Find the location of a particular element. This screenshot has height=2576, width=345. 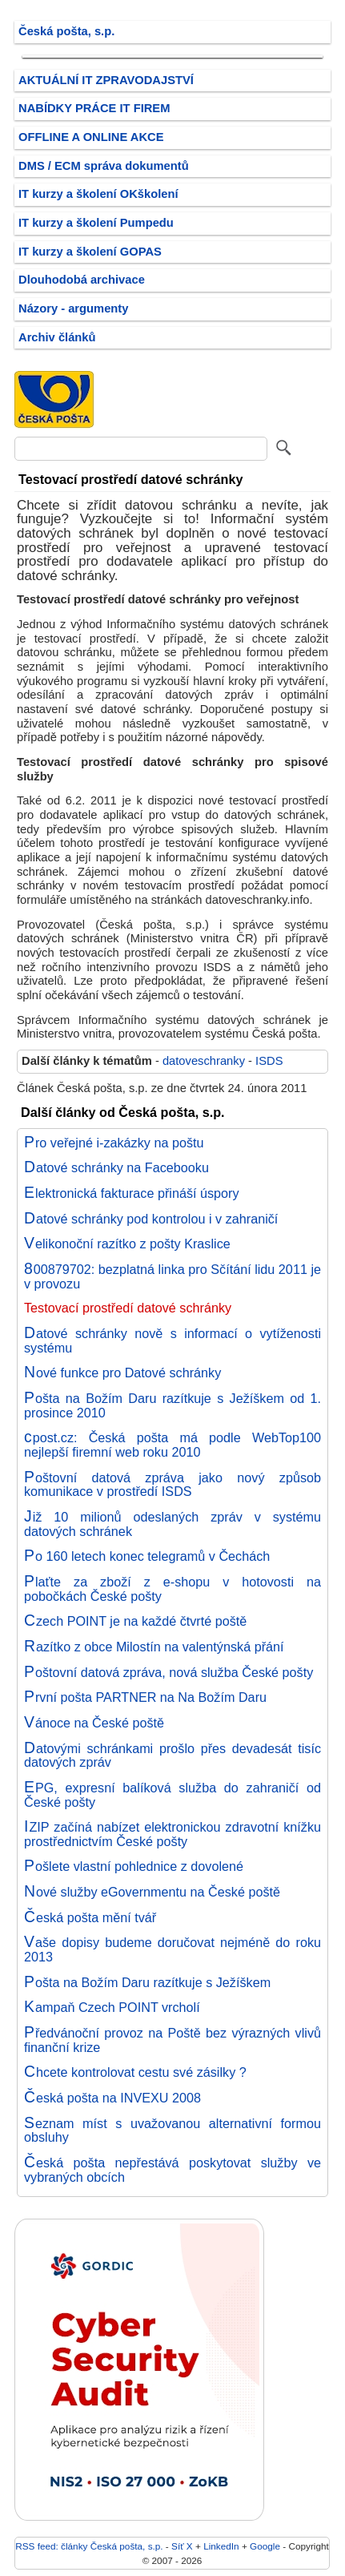

Datové schránky na Facebooku is located at coordinates (116, 1167).